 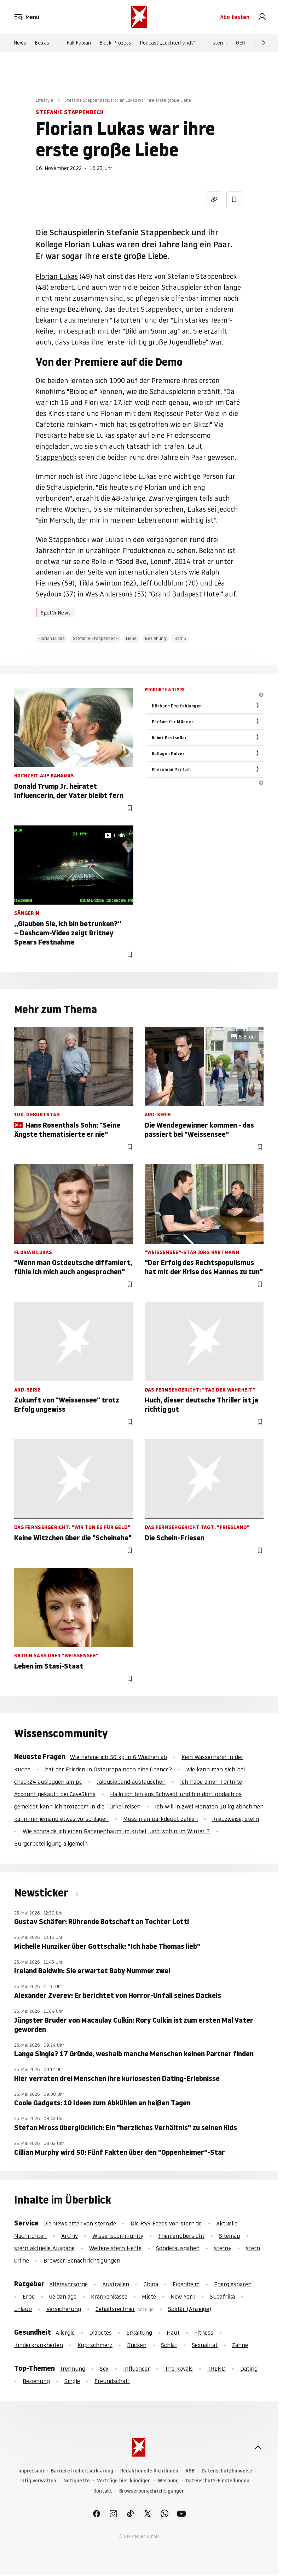 What do you see at coordinates (160, 1818) in the screenshot?
I see `Muss man parkdepot zahlen` at bounding box center [160, 1818].